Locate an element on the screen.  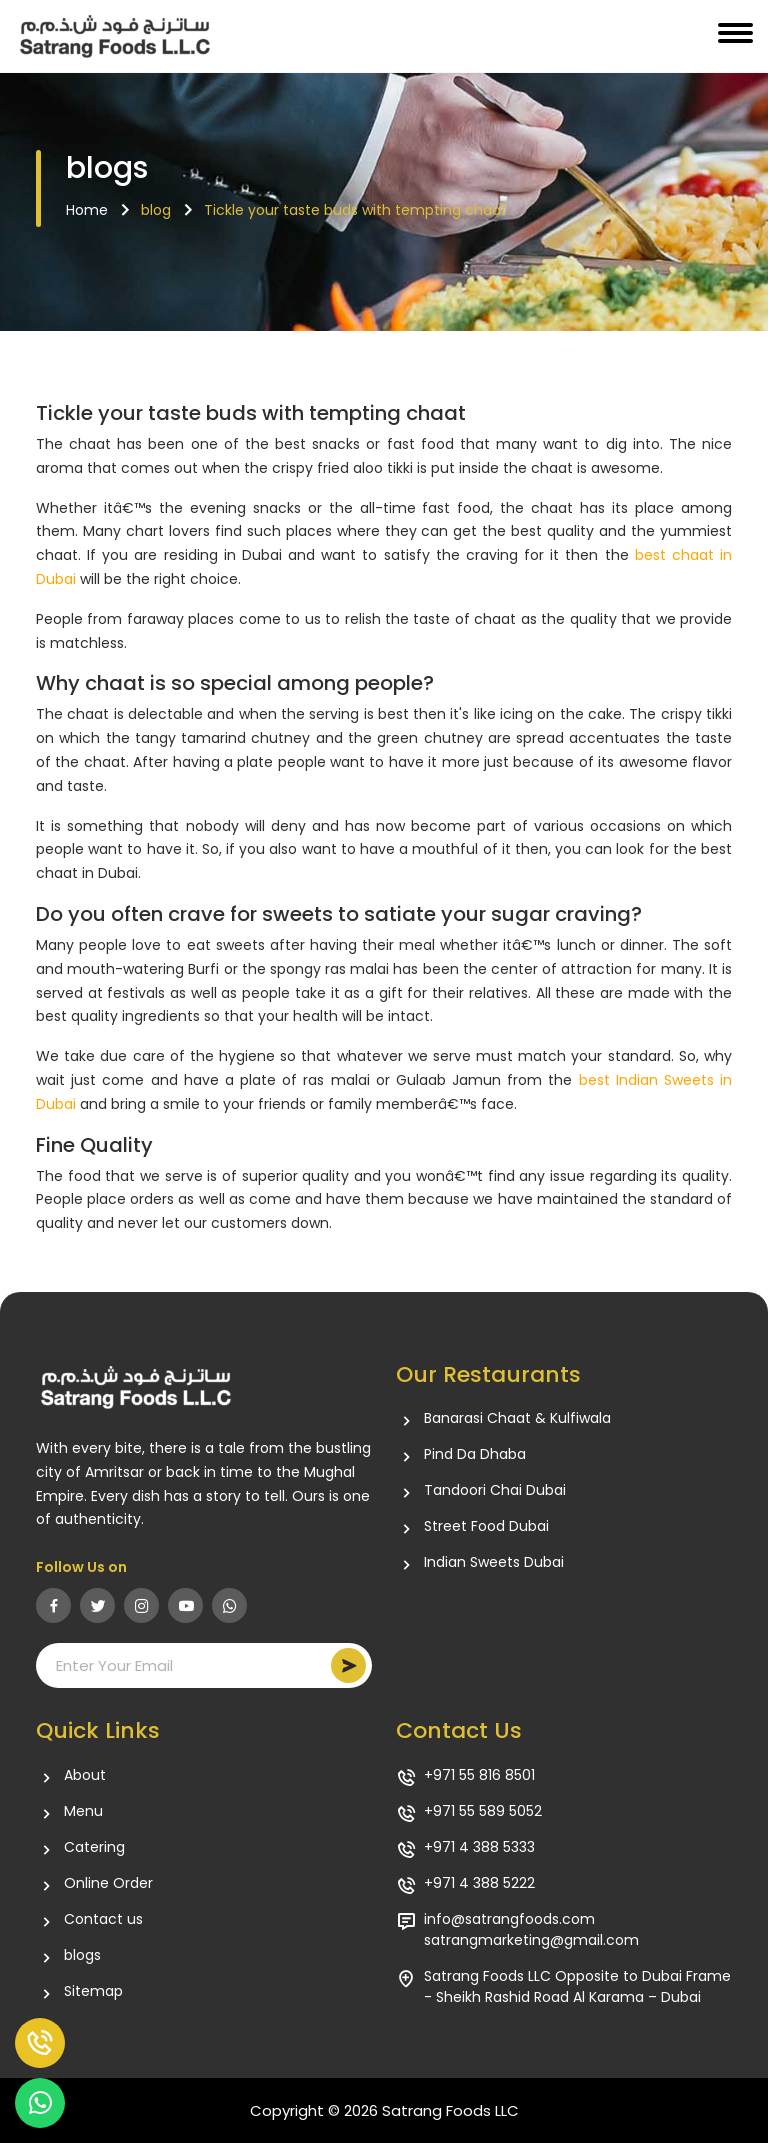
+971 4 388 5333 is located at coordinates (479, 1847).